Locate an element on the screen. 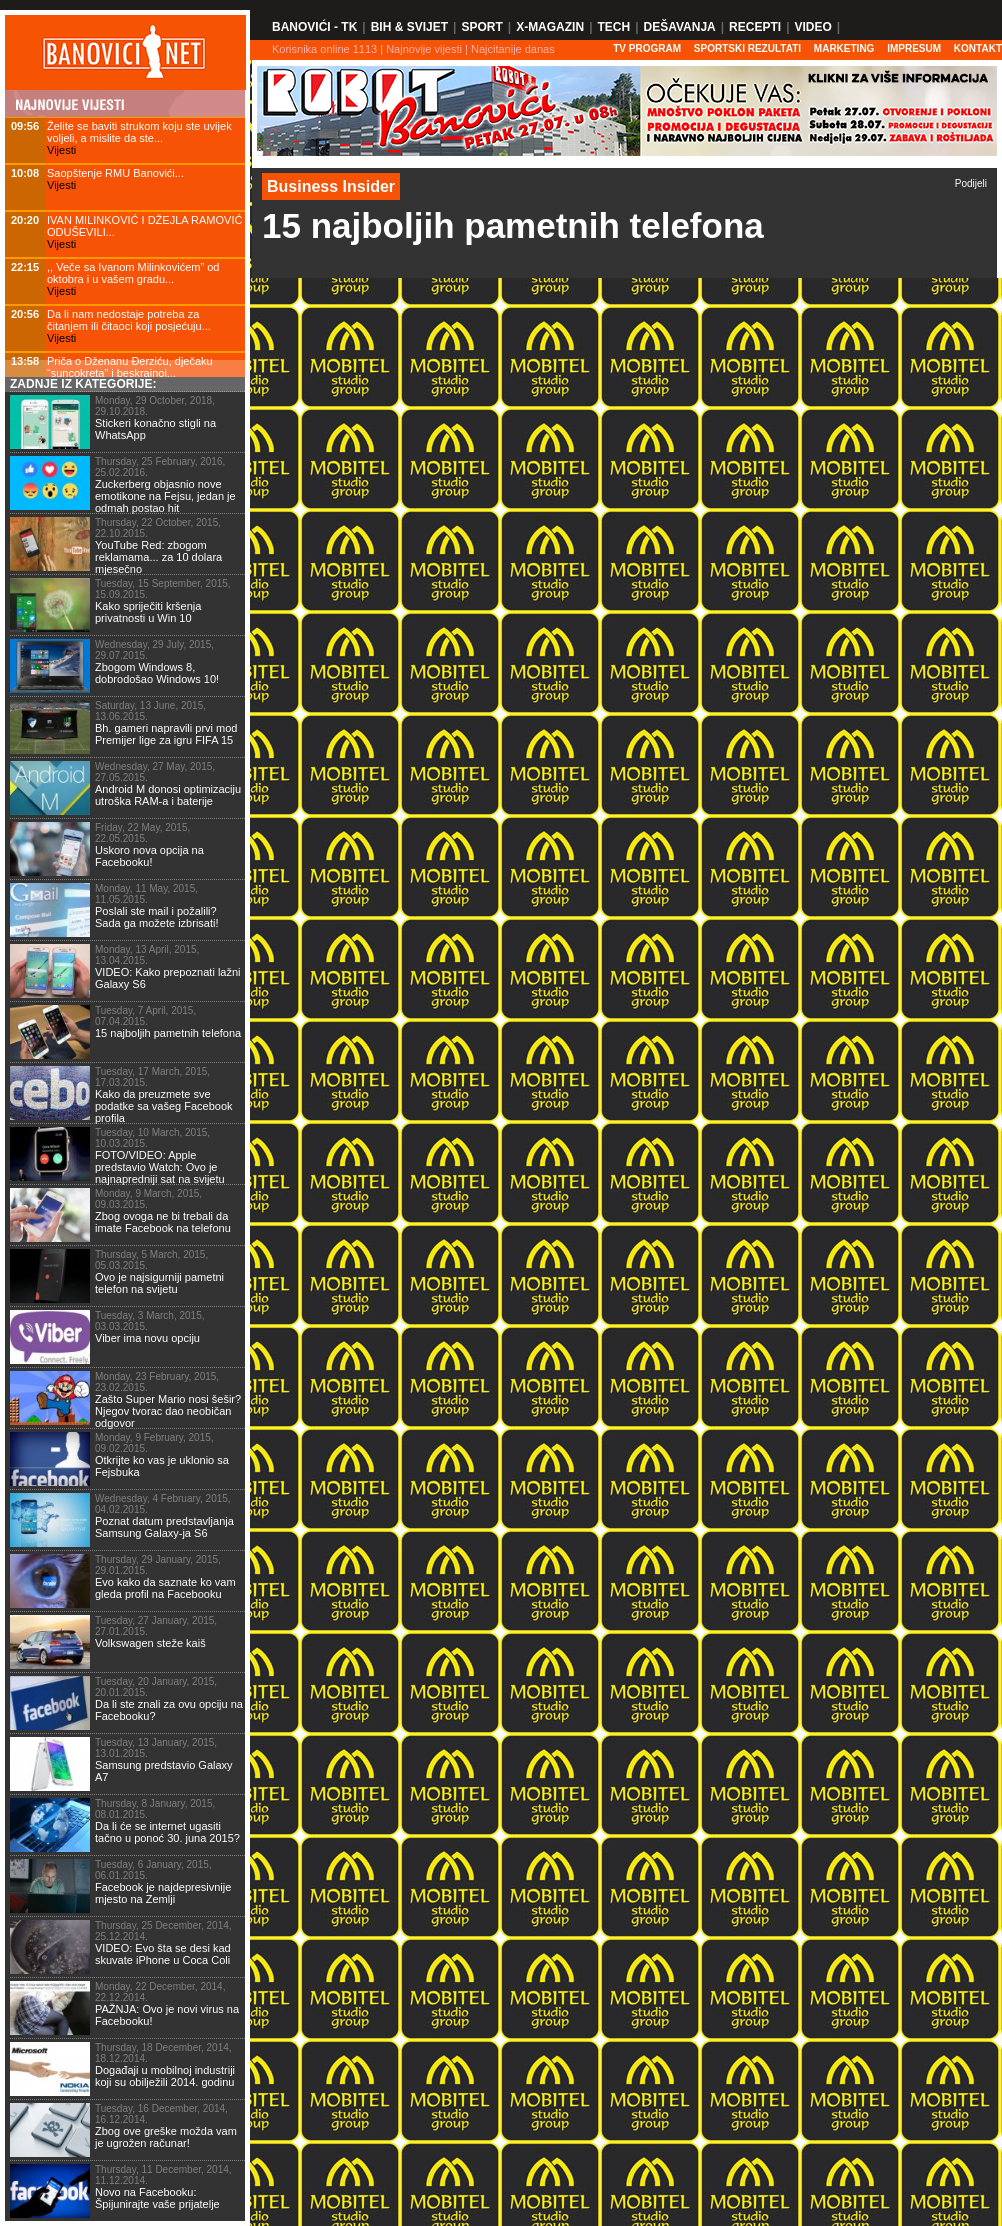 The image size is (1002, 2226). ,, Veče sa Ivanom Milinkovićem” od oktobra i u vašem gradu... is located at coordinates (133, 273).